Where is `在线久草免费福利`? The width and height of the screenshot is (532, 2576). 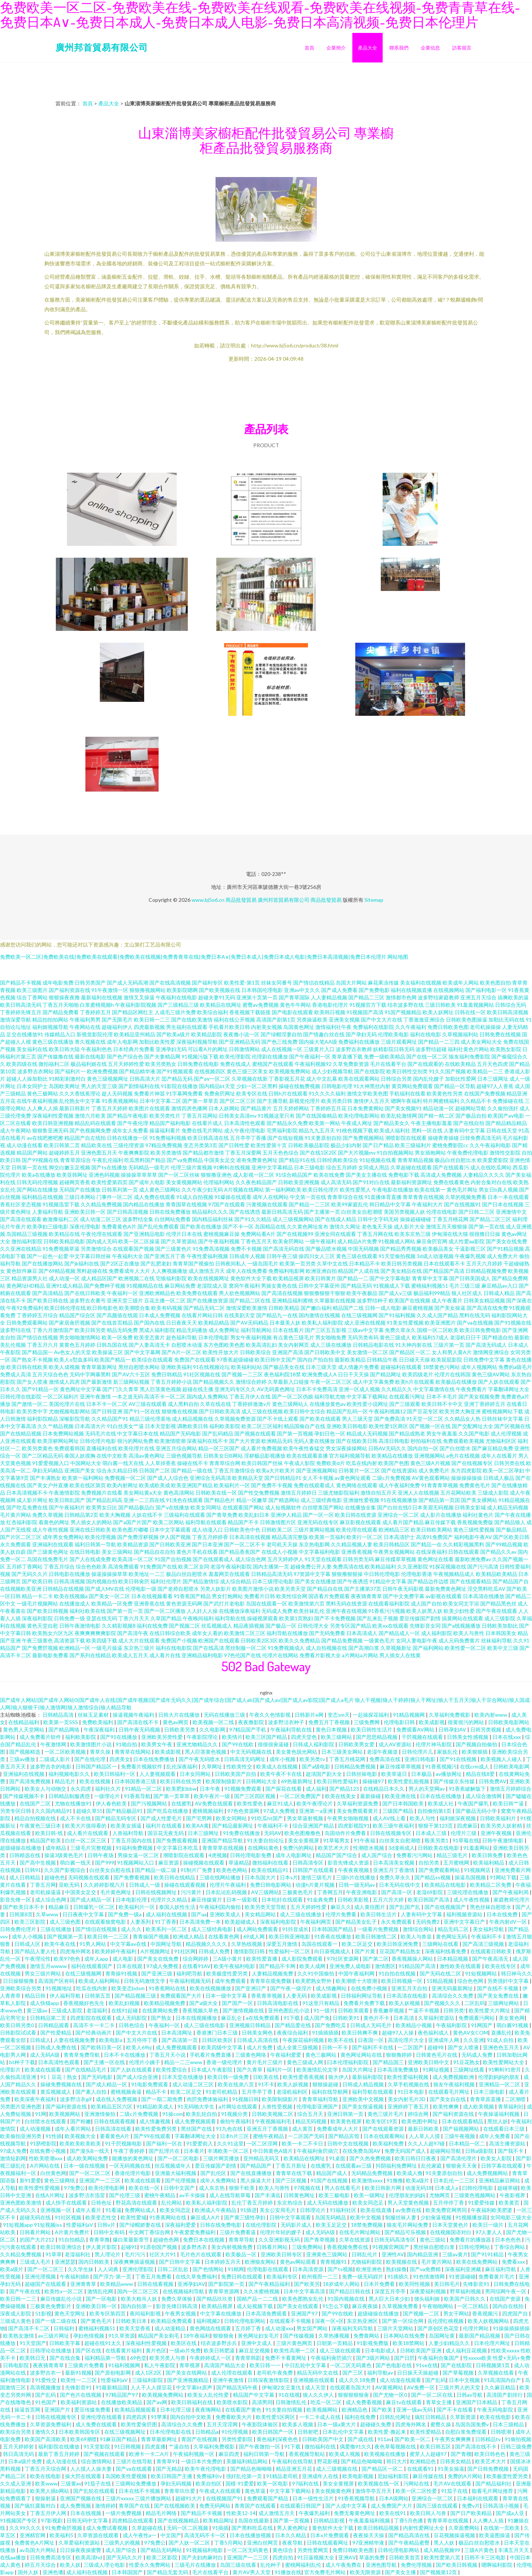 在线久草免费福利 is located at coordinates (197, 2276).